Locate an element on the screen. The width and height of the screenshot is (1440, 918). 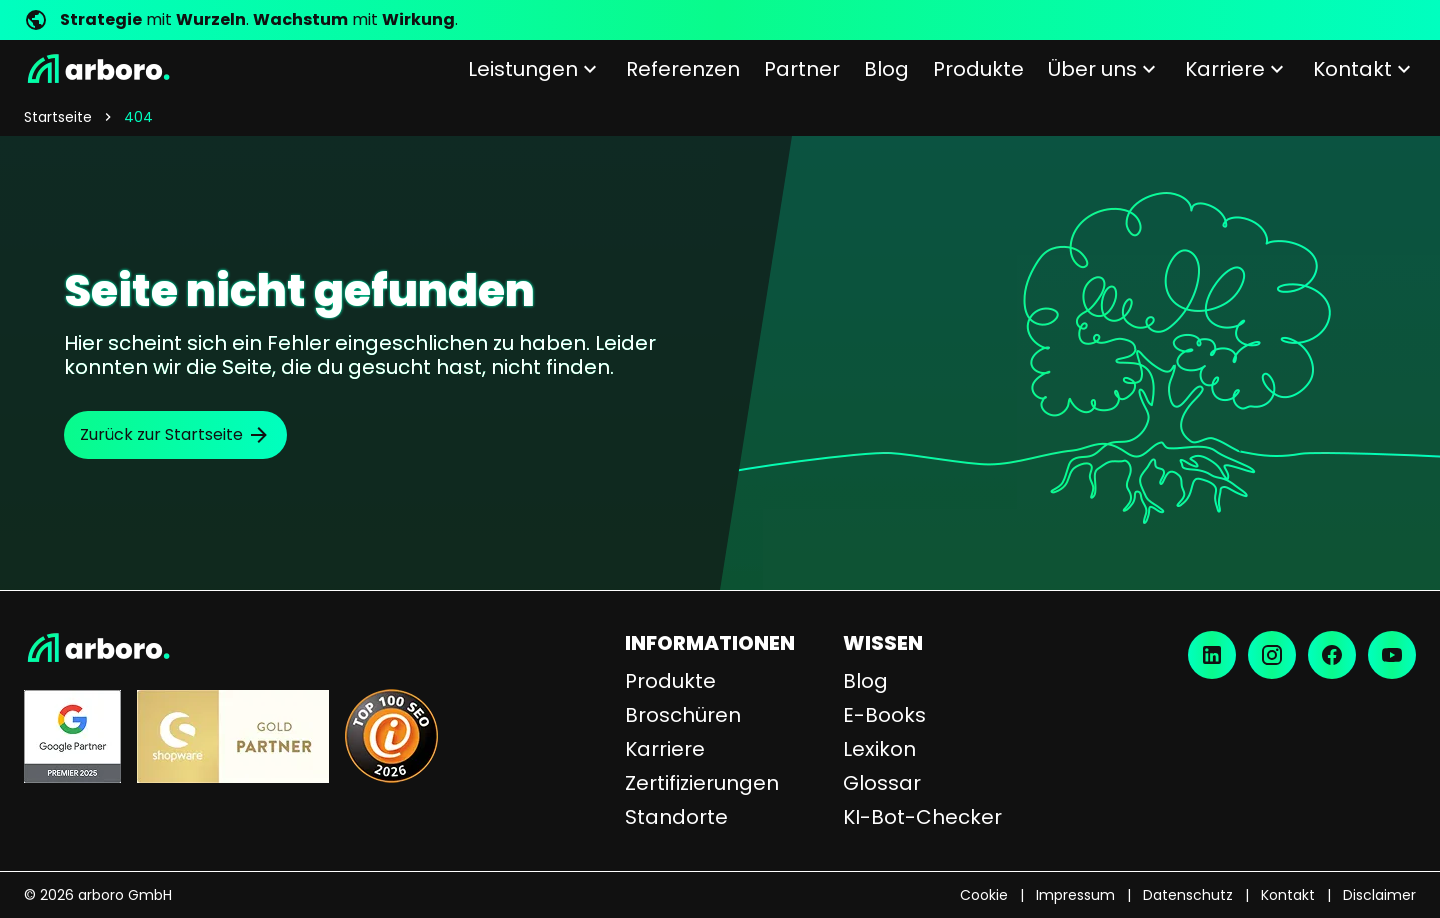
[Startseite] is located at coordinates (97, 69).